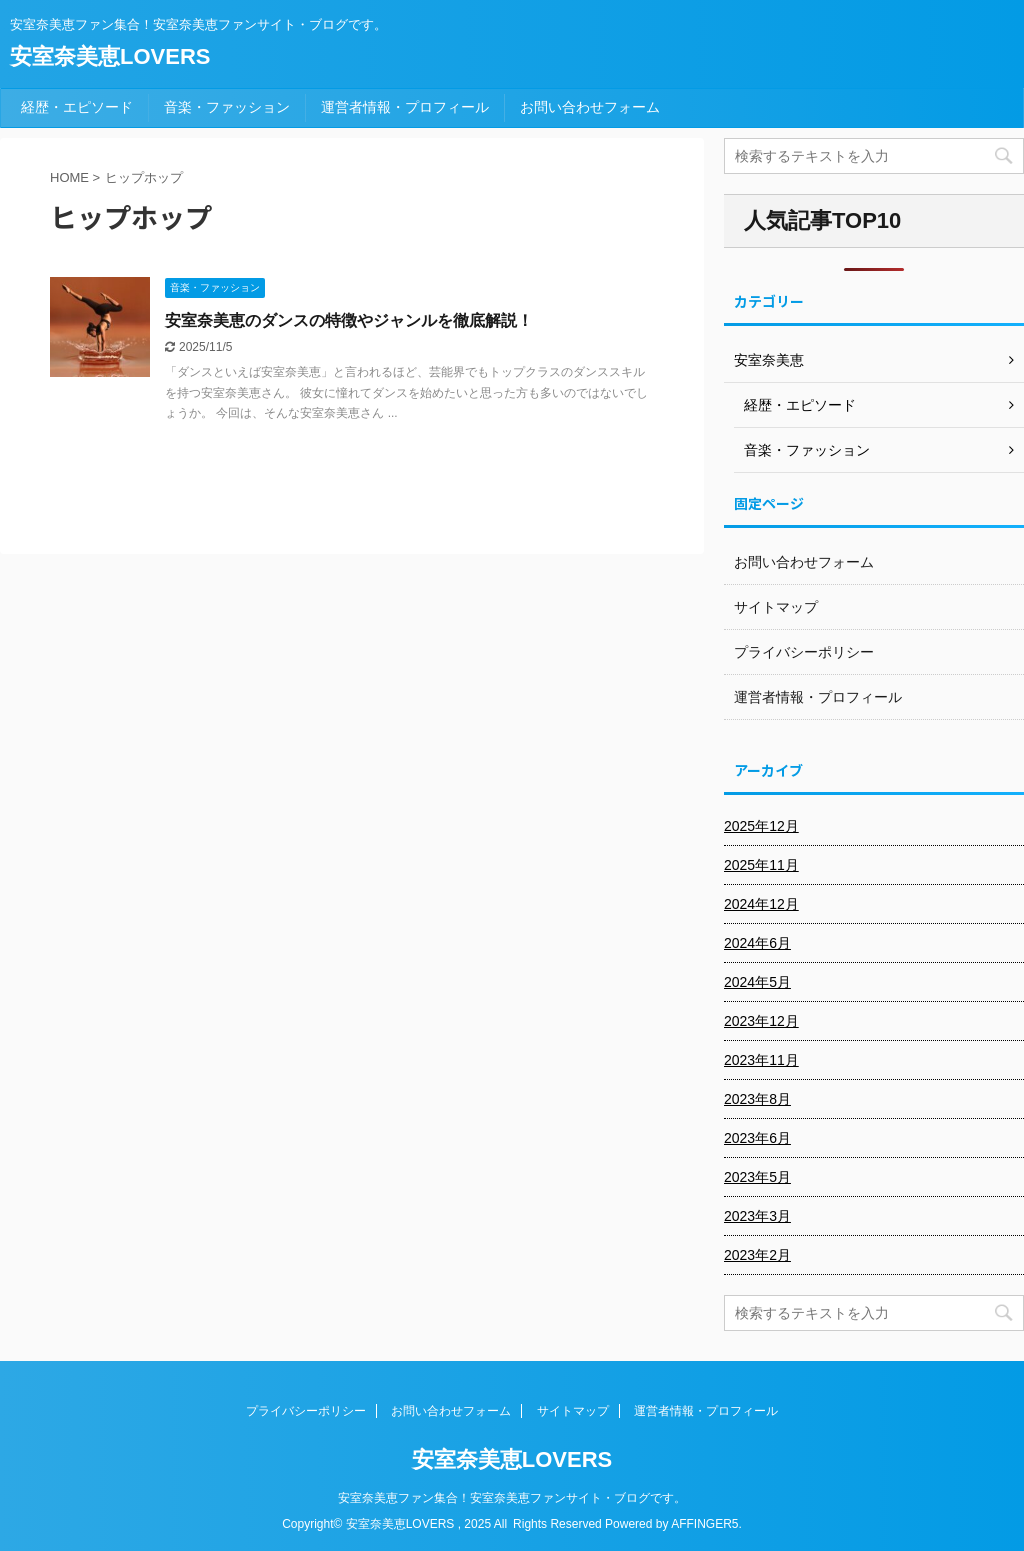 The image size is (1024, 1551). I want to click on 経歴・エピソード, so click(77, 107).